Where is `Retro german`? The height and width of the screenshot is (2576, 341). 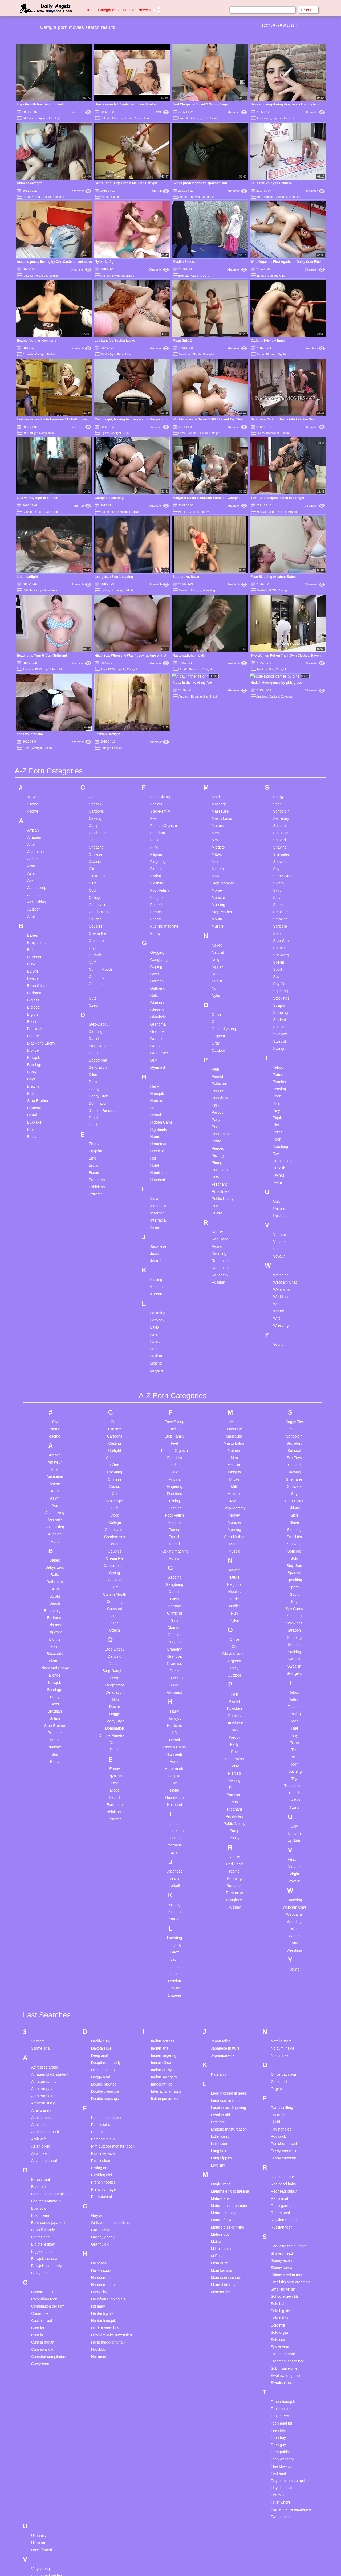
Retro german is located at coordinates (282, 2077).